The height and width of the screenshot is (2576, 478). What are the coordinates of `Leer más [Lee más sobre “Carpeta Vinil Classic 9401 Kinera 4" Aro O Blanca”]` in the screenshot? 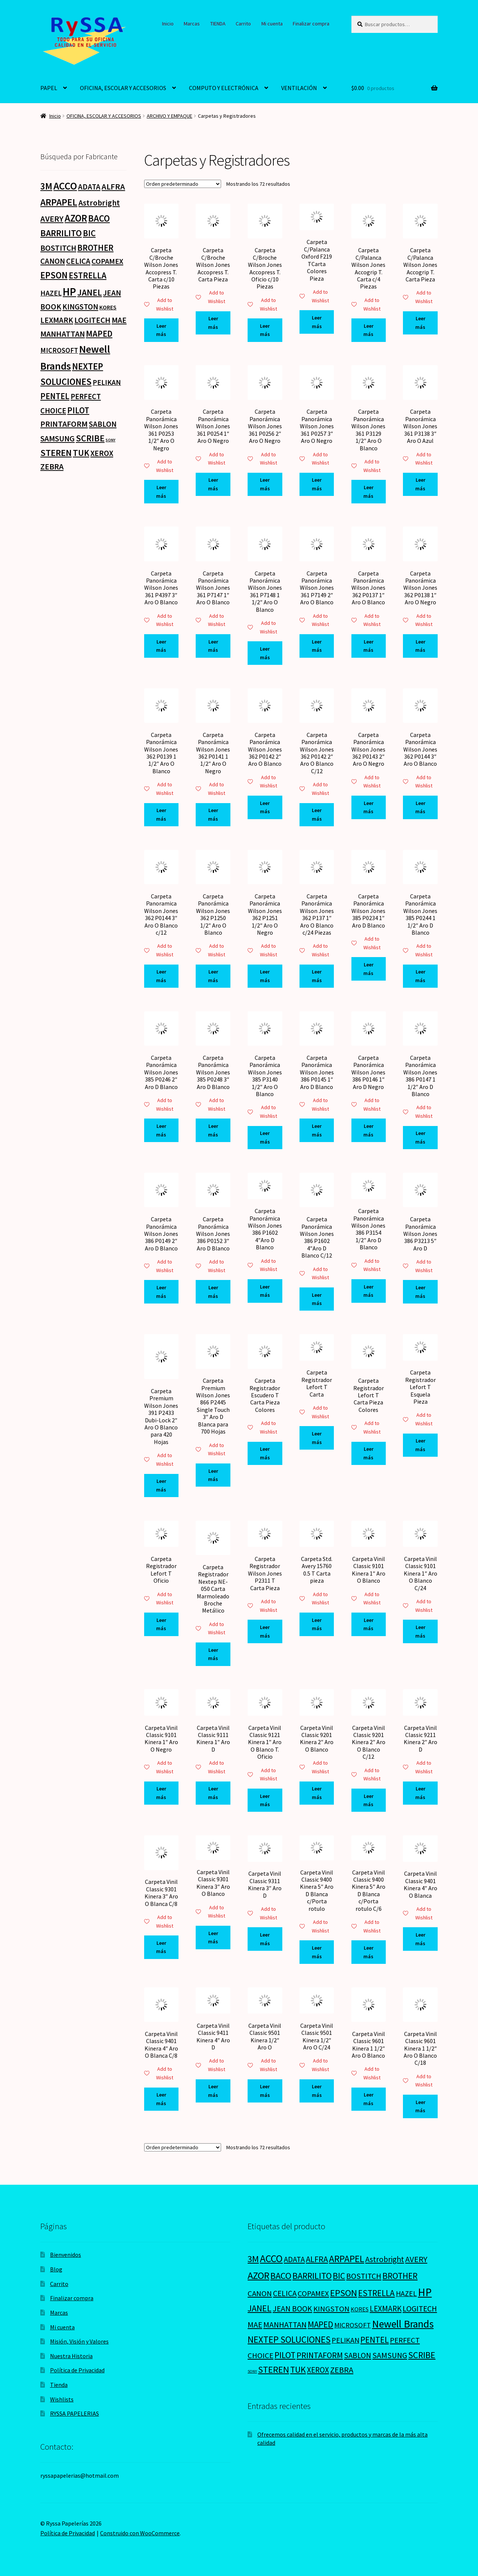 It's located at (420, 1939).